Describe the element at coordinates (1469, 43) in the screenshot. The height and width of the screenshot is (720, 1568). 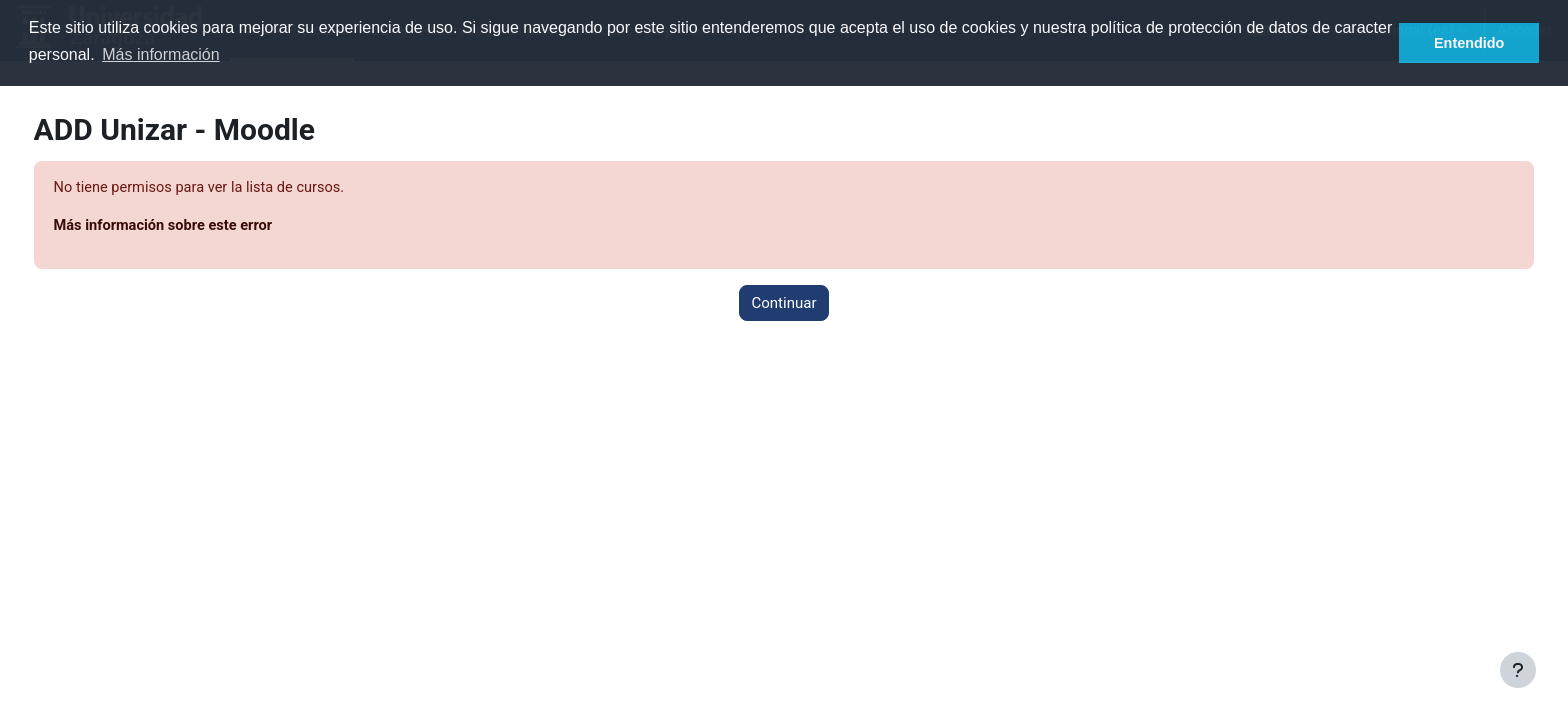
I see `Entendido [button]` at that location.